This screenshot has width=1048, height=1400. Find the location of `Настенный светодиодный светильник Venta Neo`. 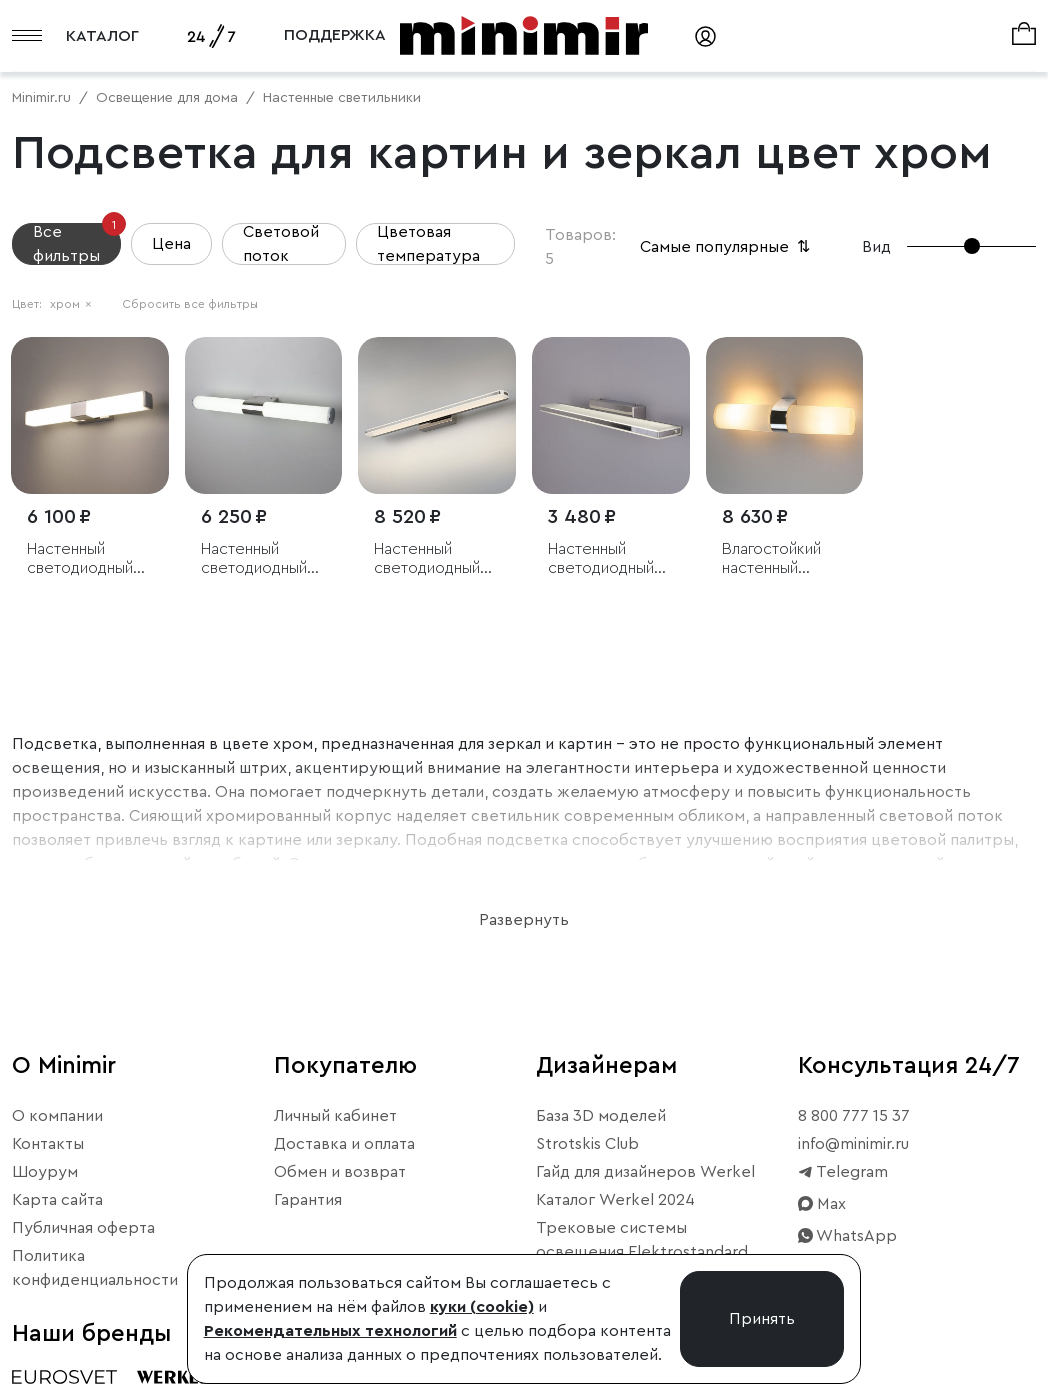

Настенный светодиодный светильник Venta Neo is located at coordinates (254, 559).